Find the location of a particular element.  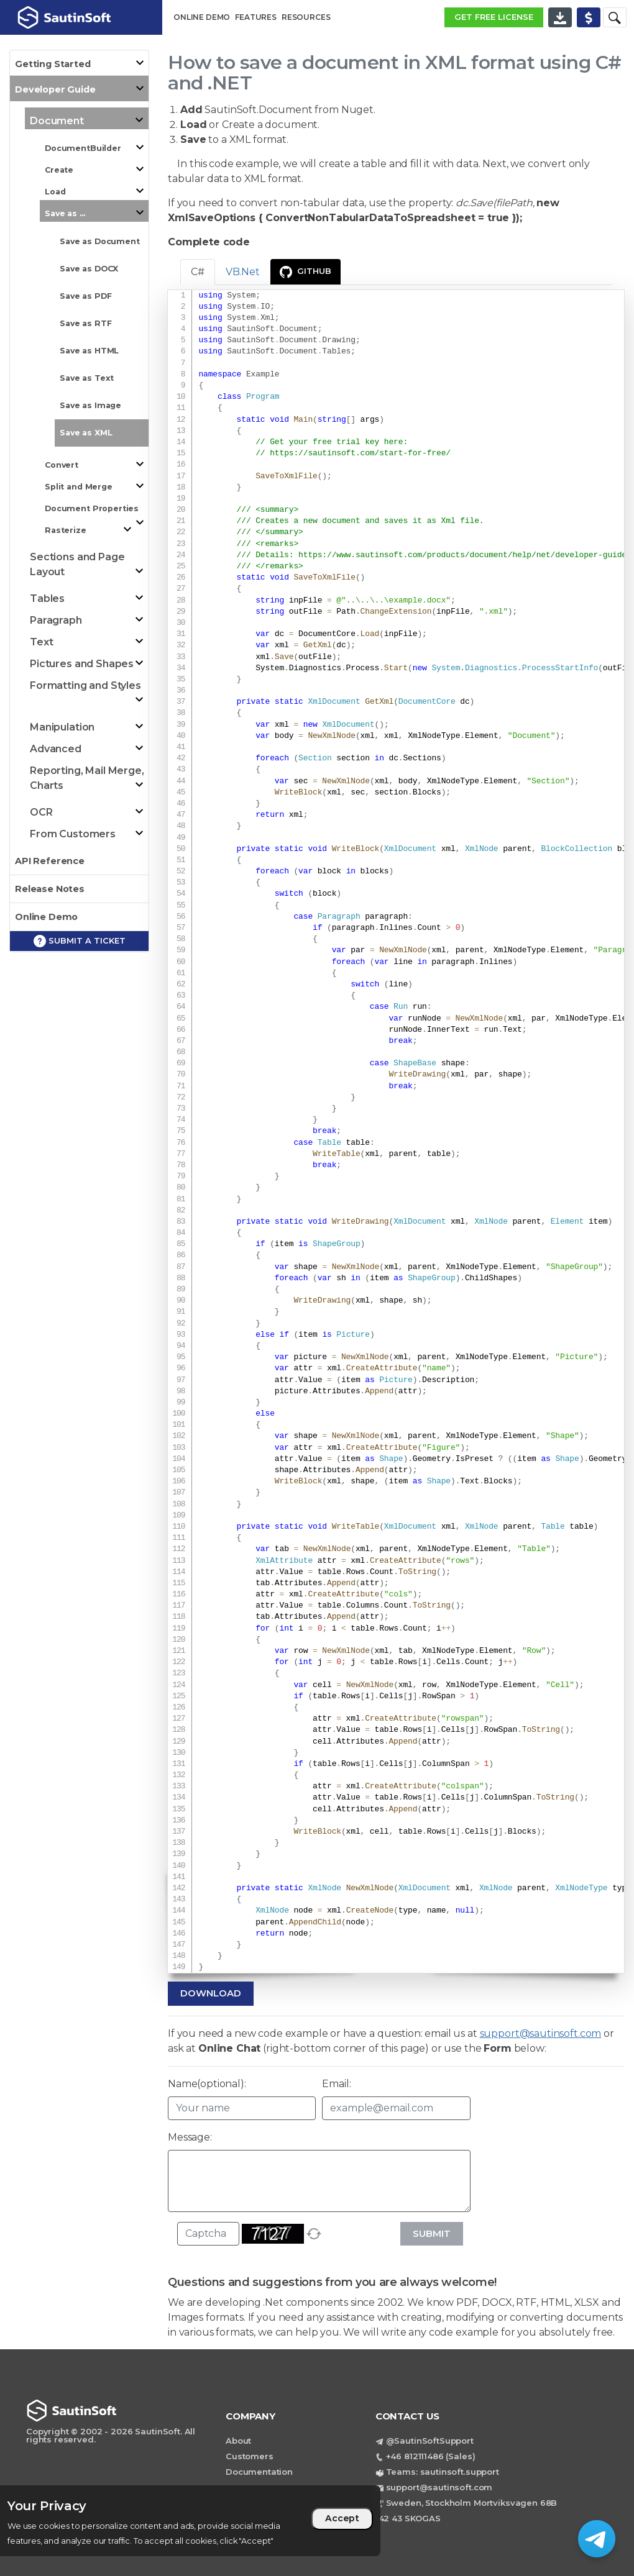

Save as Image is located at coordinates (90, 405).